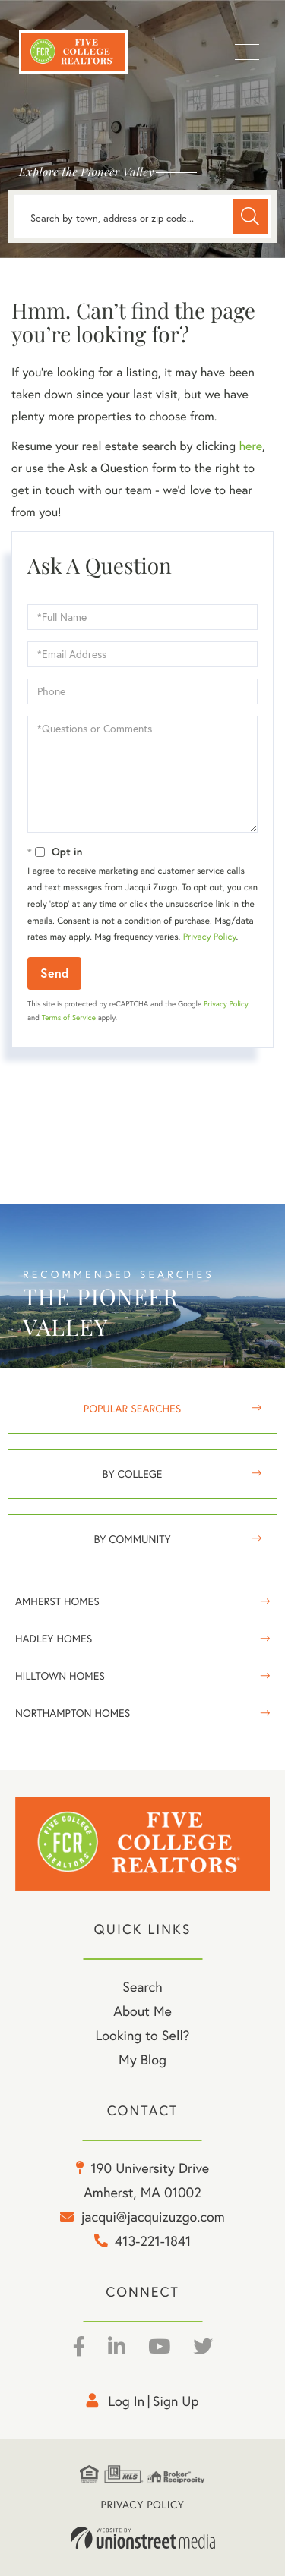 This screenshot has height=2576, width=285. I want to click on By College, so click(133, 1474).